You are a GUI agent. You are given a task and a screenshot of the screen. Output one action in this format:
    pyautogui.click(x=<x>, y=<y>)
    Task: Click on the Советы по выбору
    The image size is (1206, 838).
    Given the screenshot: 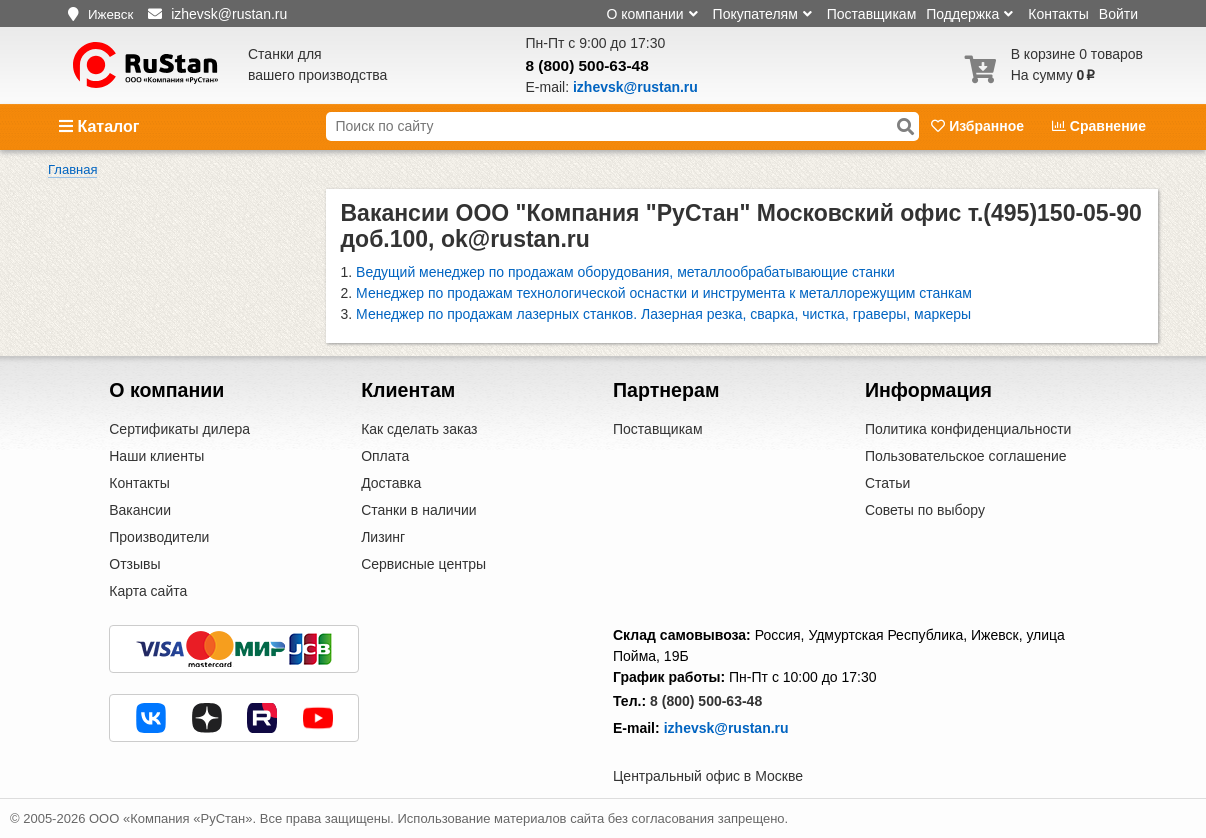 What is the action you would take?
    pyautogui.click(x=925, y=510)
    